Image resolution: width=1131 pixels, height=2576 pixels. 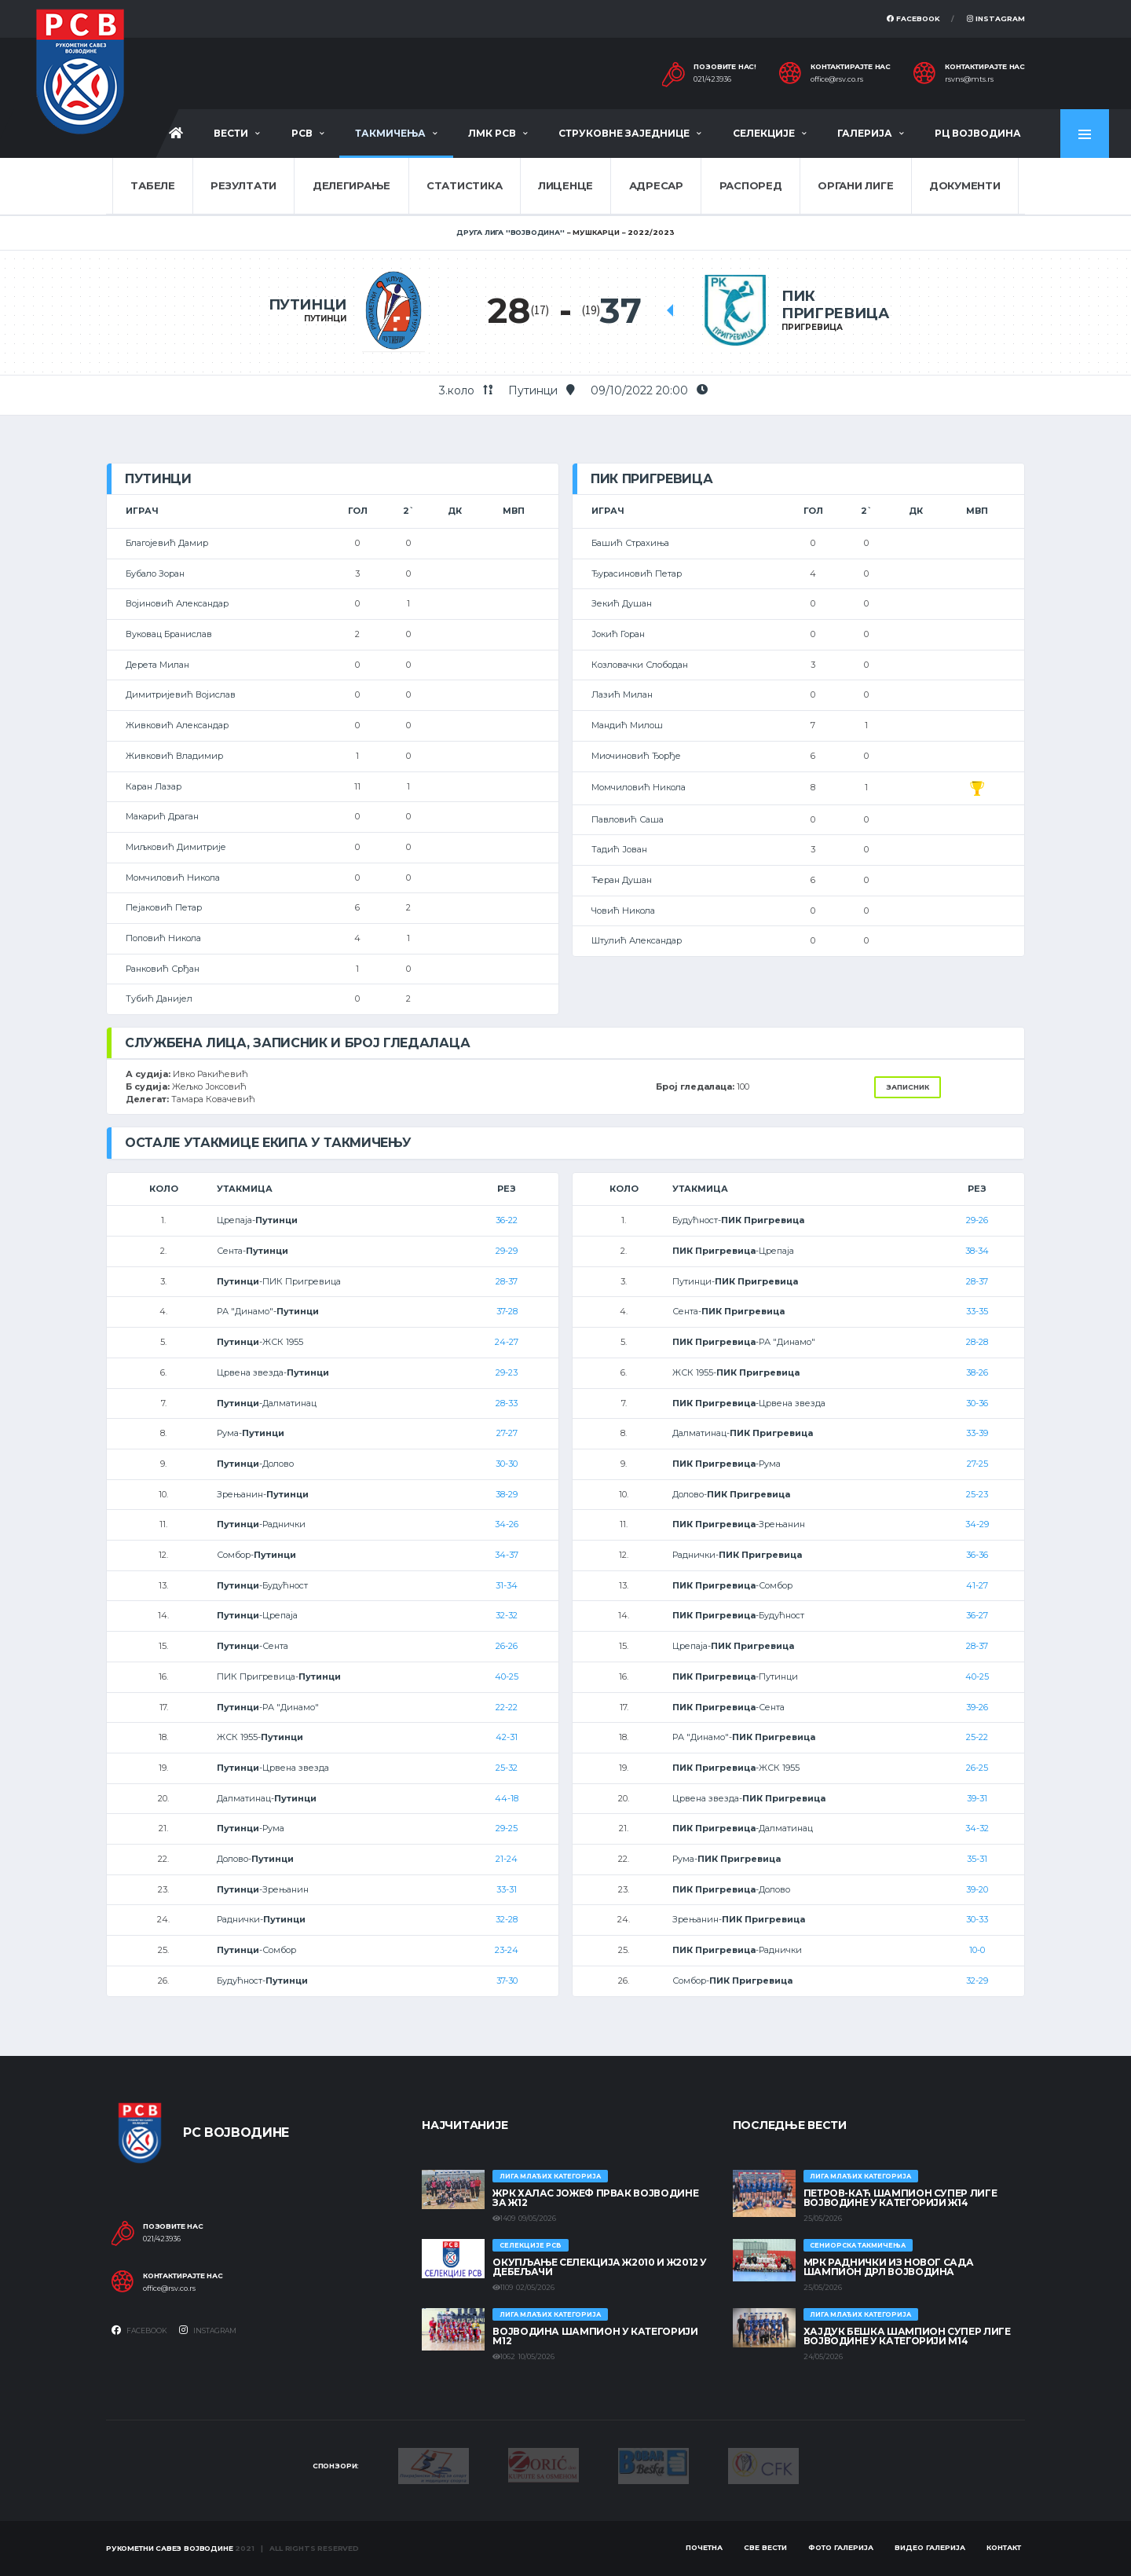 I want to click on Адресар, so click(x=656, y=185).